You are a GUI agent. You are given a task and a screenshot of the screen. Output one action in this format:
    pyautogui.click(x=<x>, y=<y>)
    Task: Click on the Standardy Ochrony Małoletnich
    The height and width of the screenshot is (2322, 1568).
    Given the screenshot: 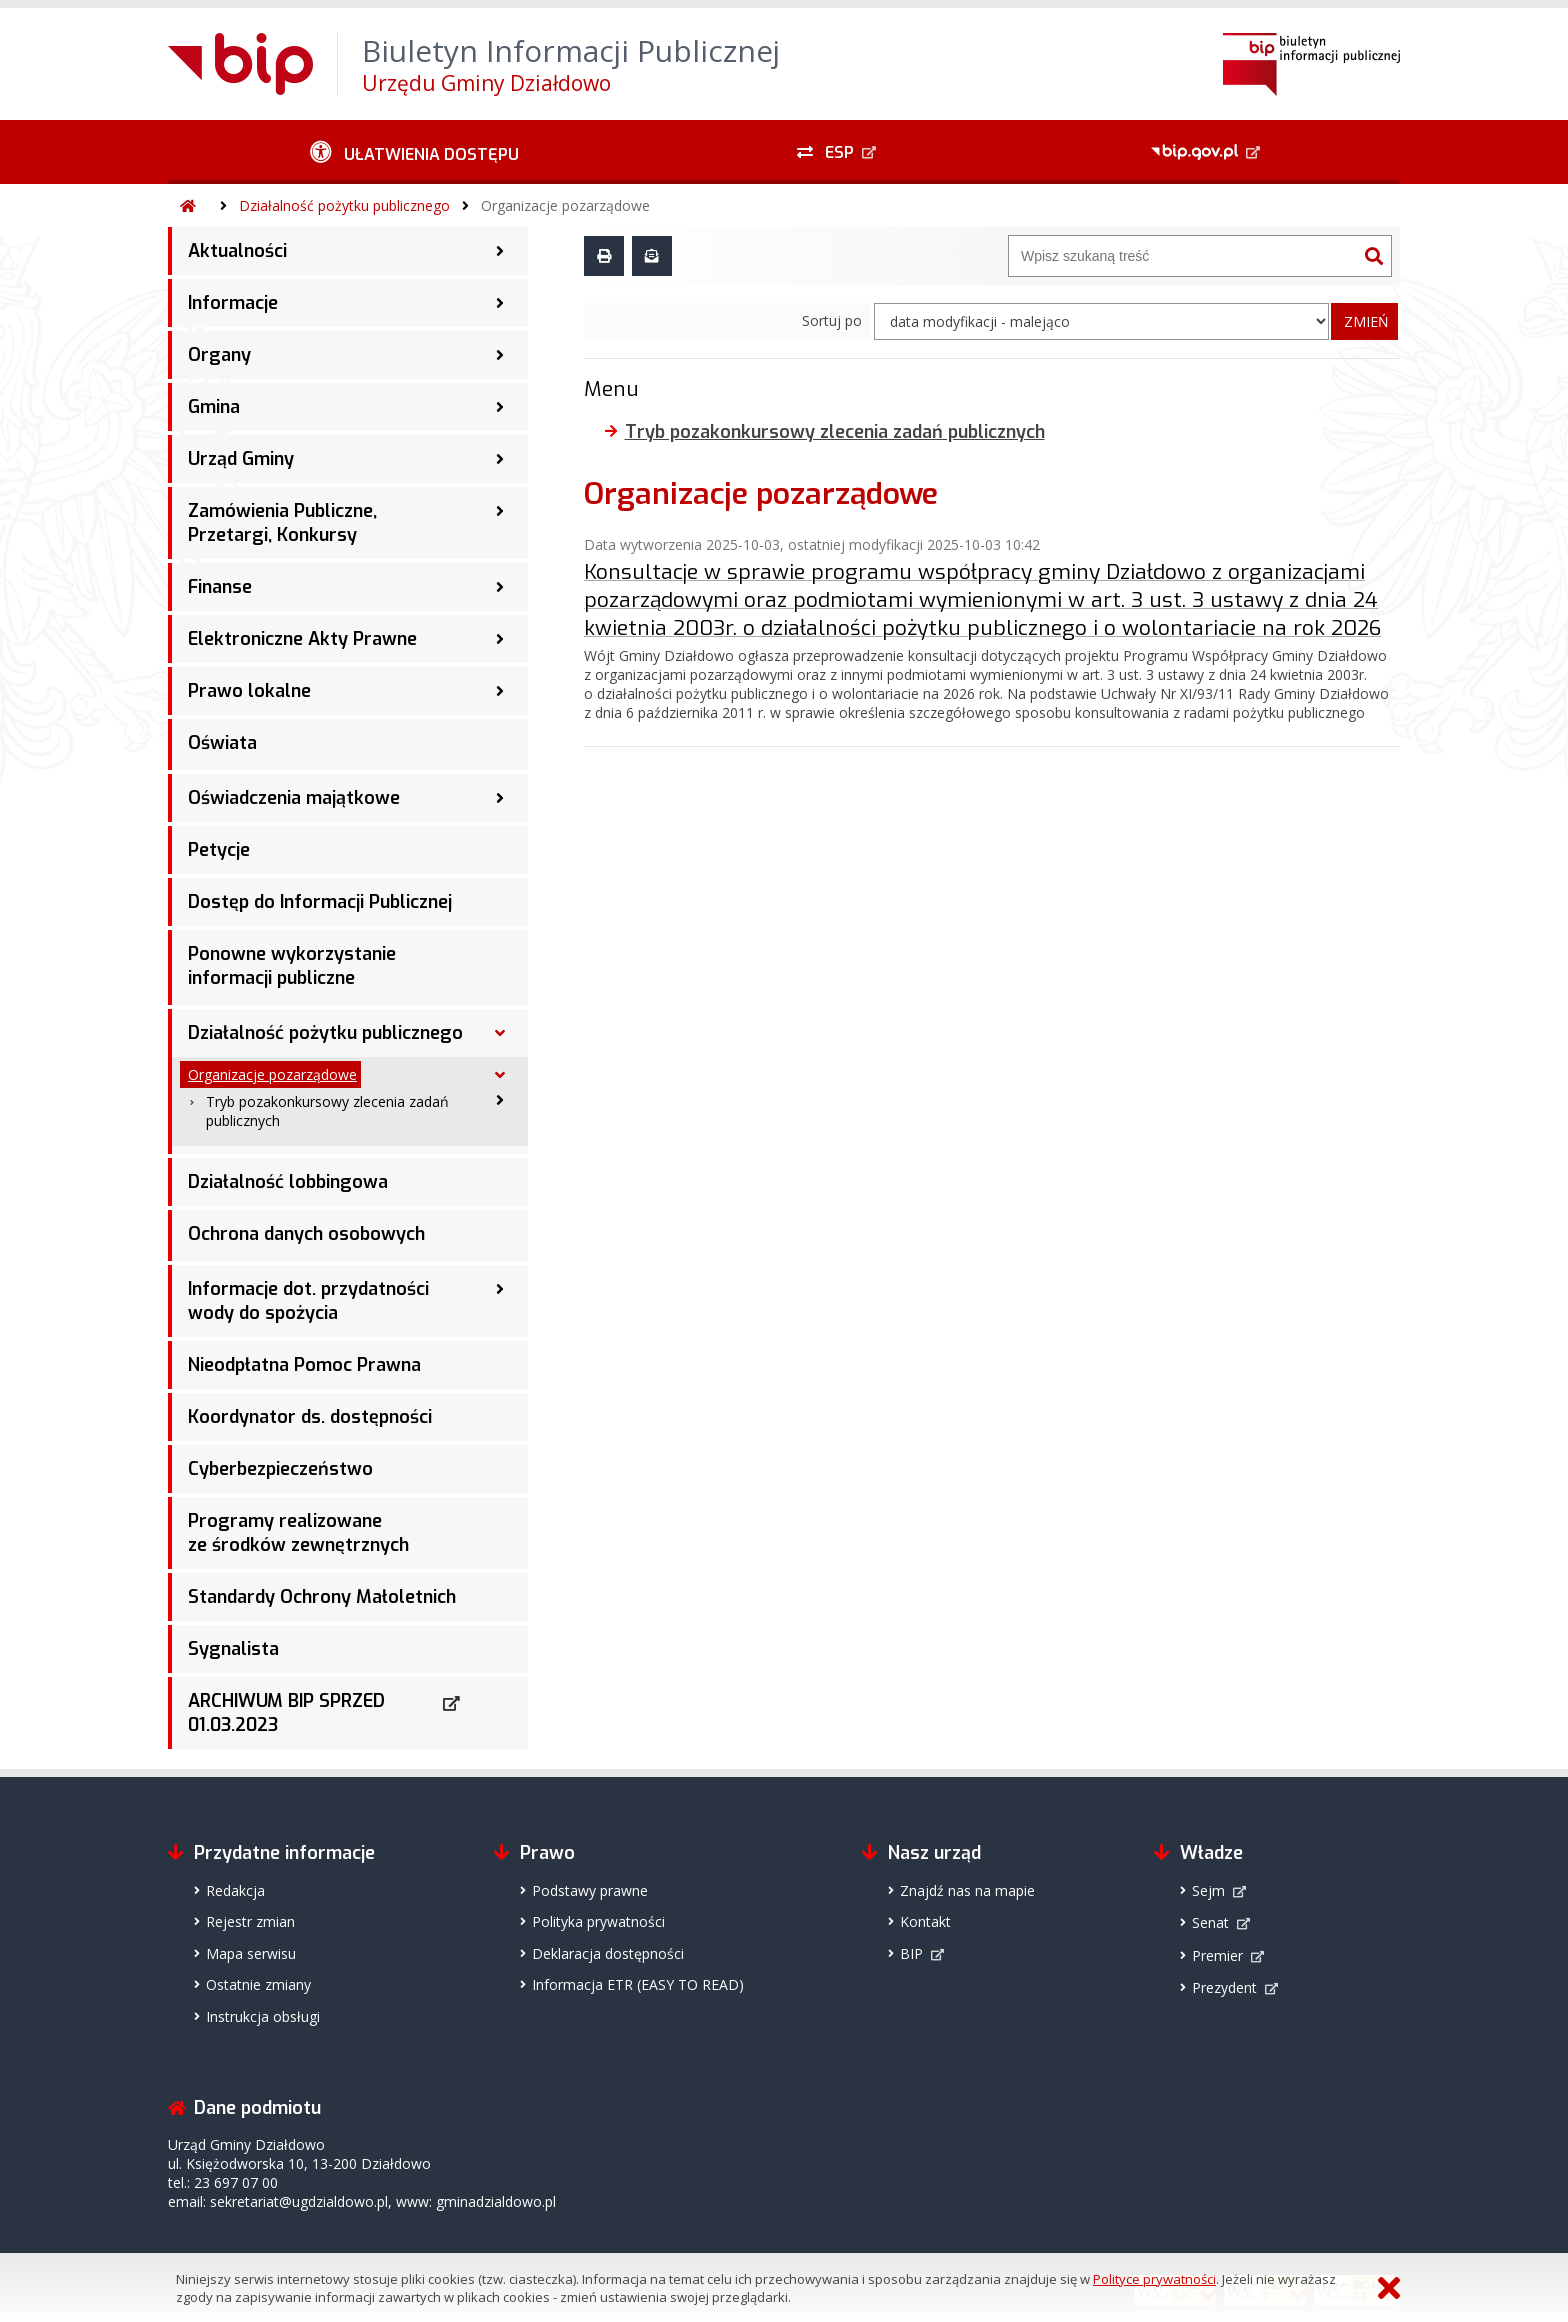 What is the action you would take?
    pyautogui.click(x=322, y=1597)
    